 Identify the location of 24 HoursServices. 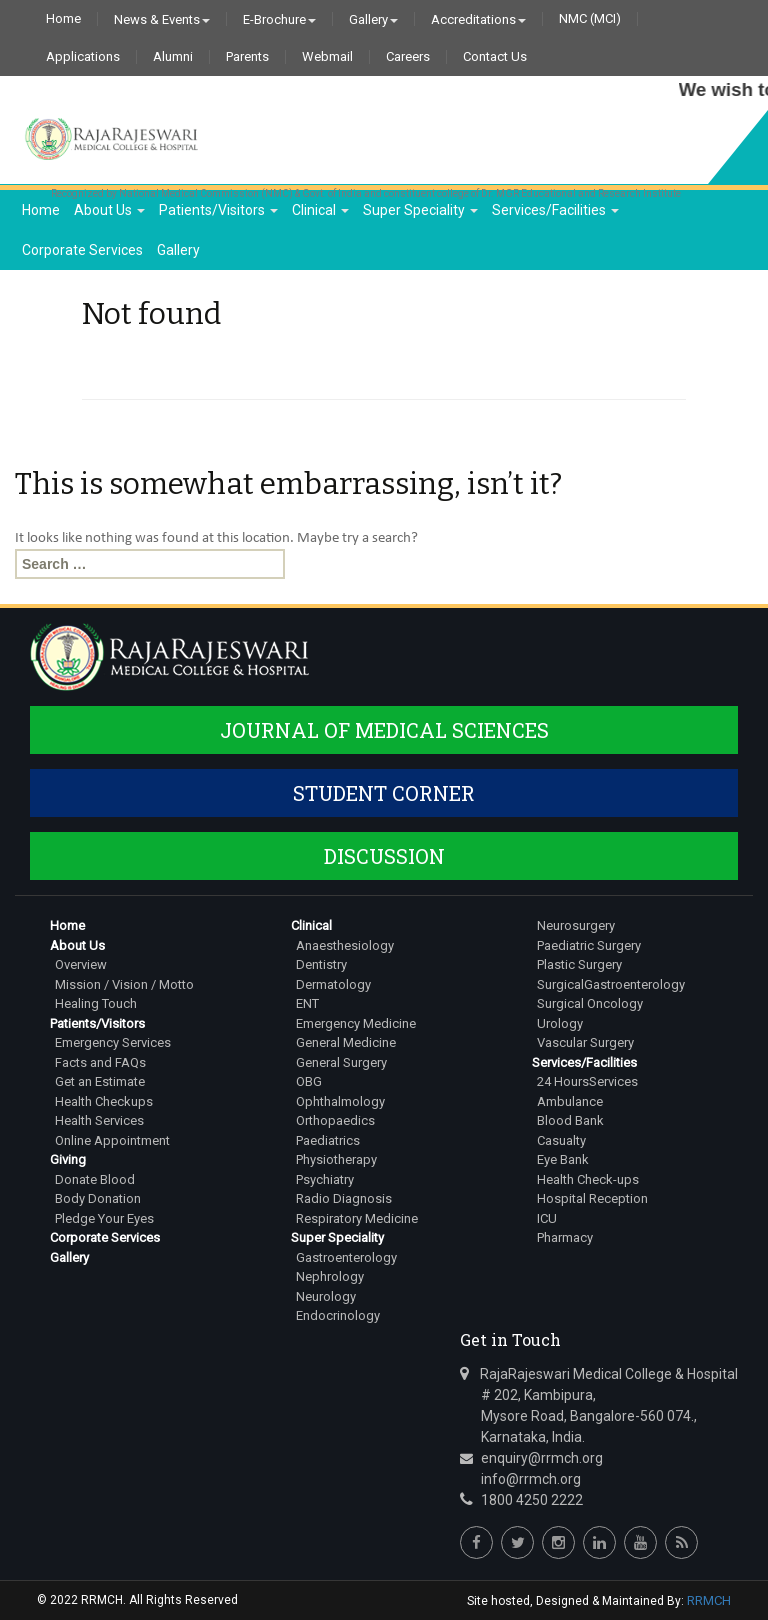
(587, 1081).